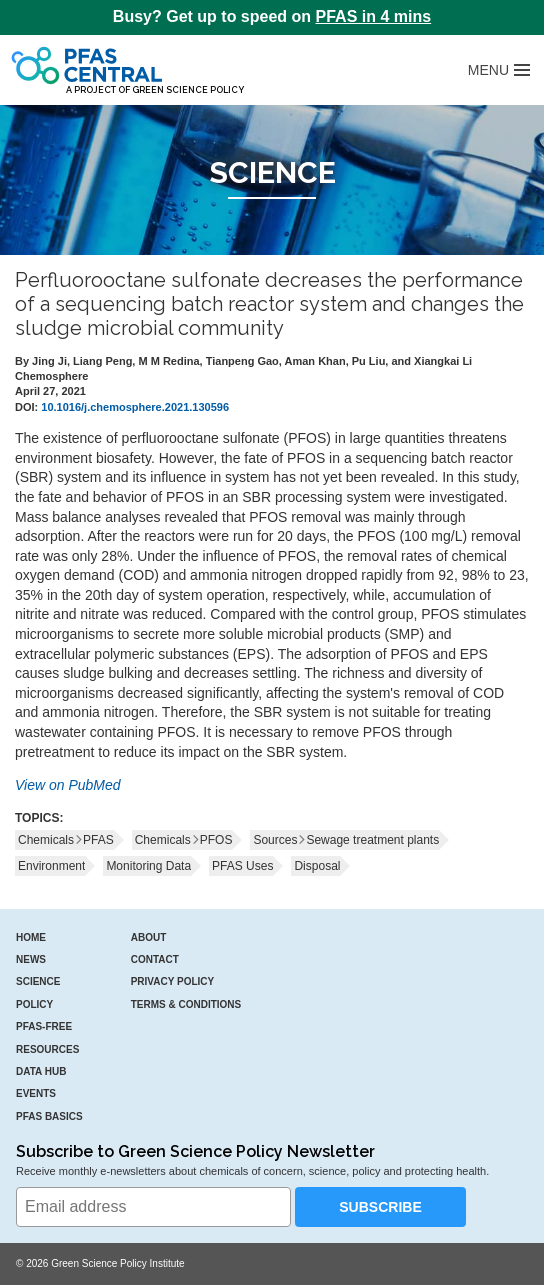  What do you see at coordinates (31, 959) in the screenshot?
I see `News` at bounding box center [31, 959].